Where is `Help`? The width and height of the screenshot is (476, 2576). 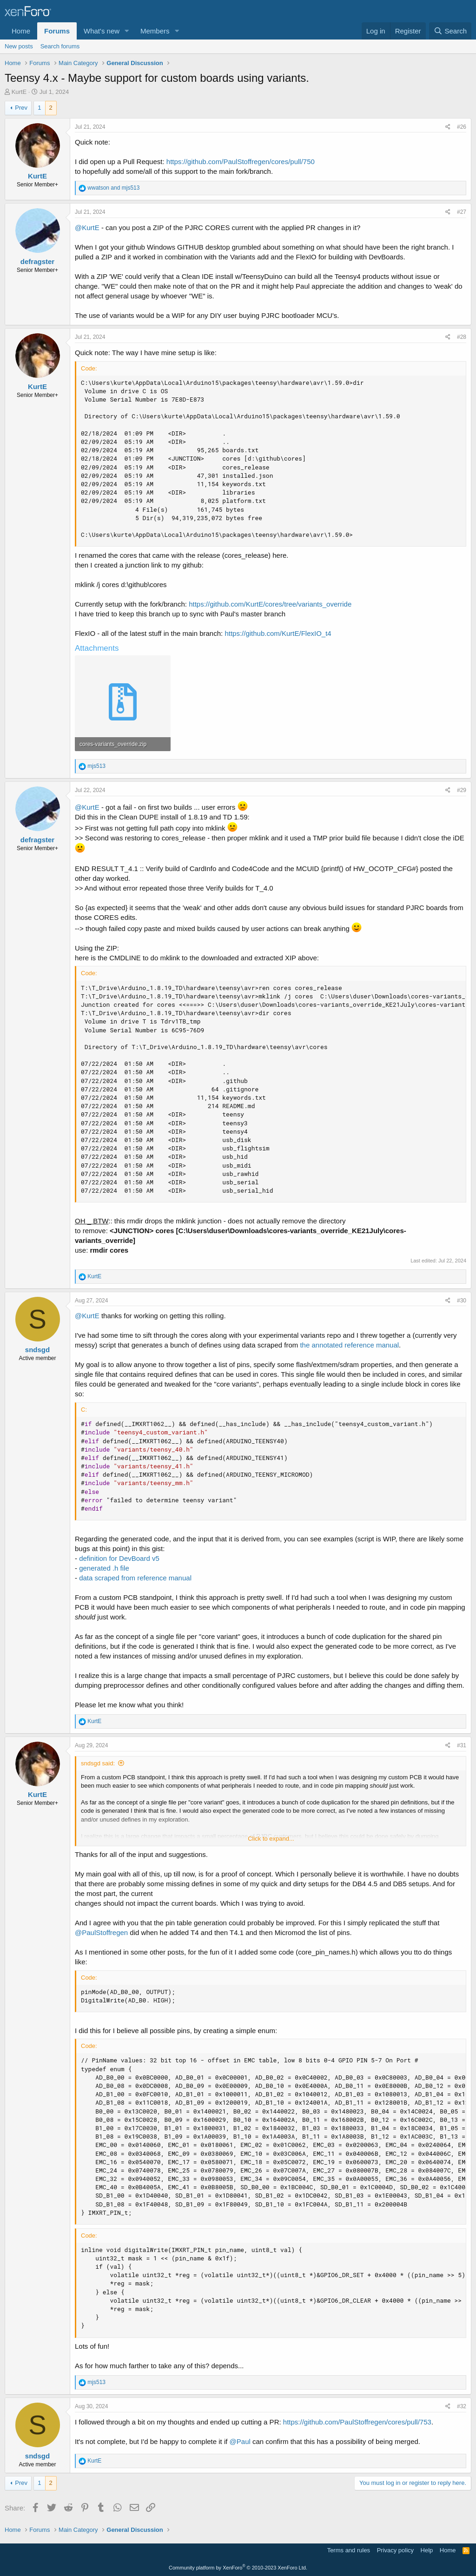 Help is located at coordinates (427, 2550).